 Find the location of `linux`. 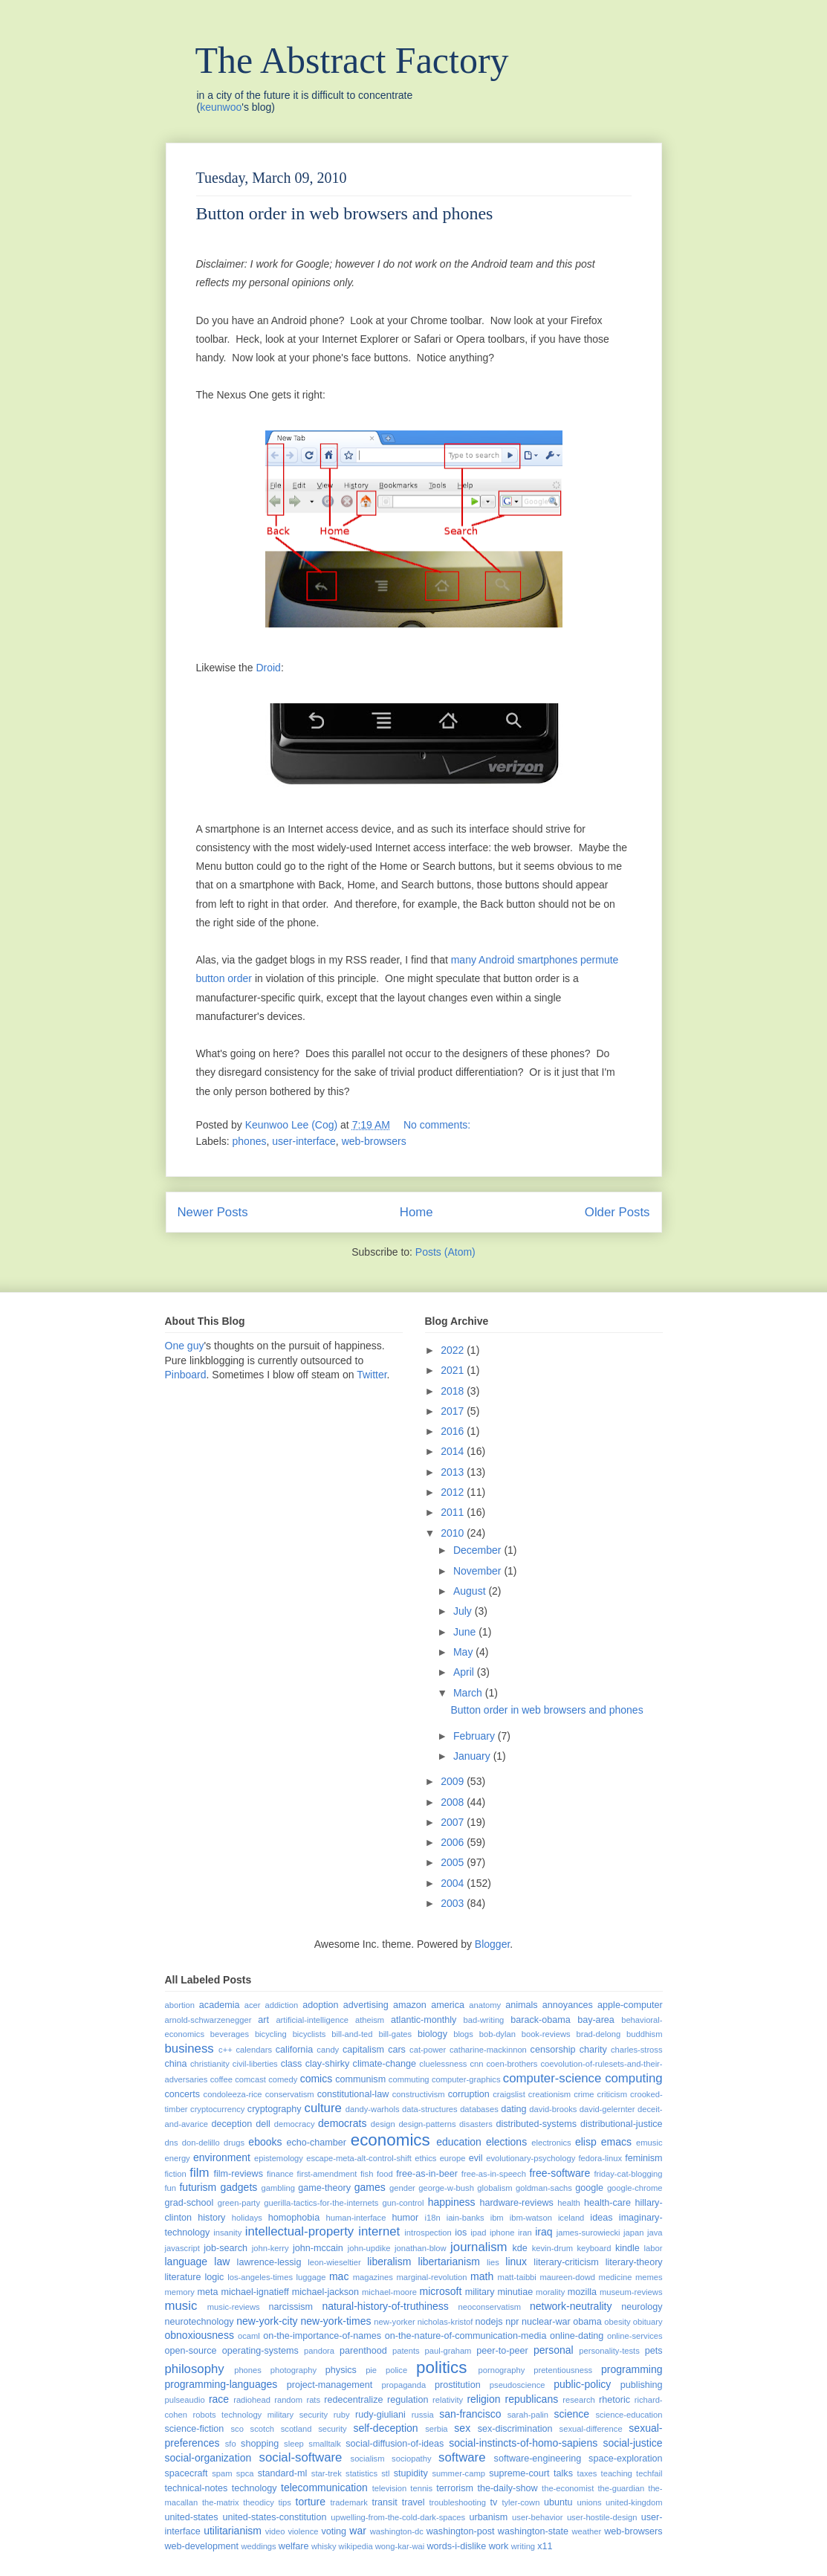

linux is located at coordinates (516, 2261).